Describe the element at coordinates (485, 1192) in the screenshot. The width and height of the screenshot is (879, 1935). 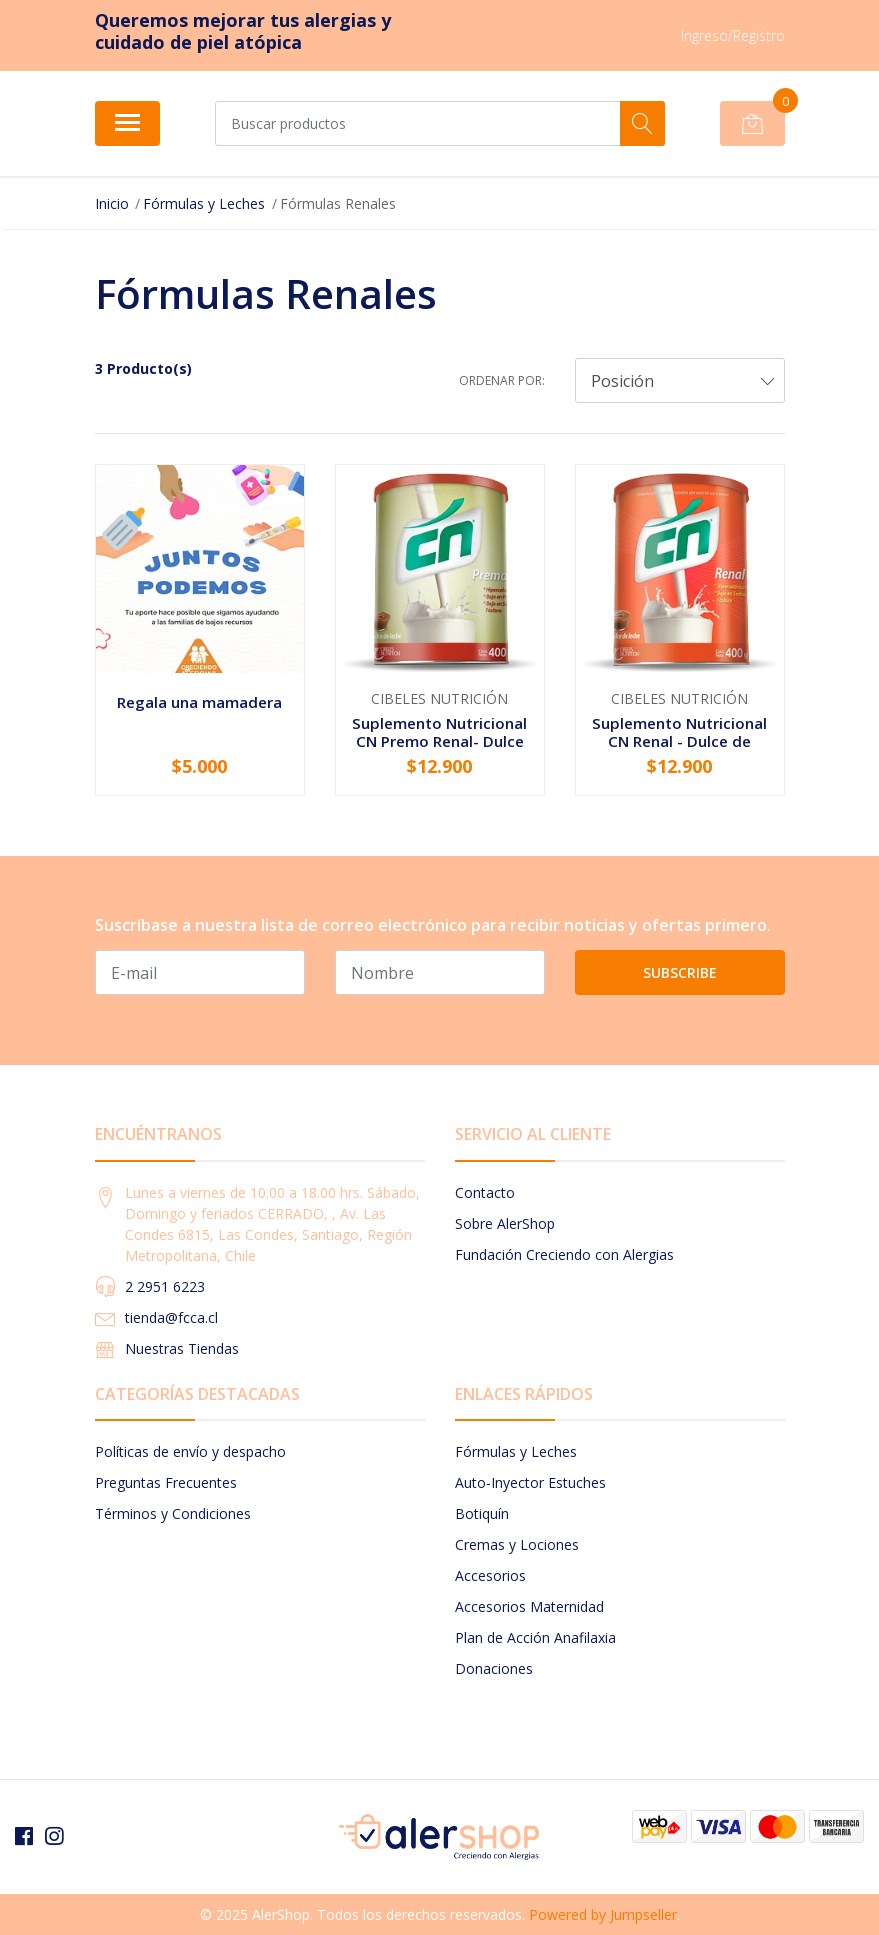
I see `Contacto` at that location.